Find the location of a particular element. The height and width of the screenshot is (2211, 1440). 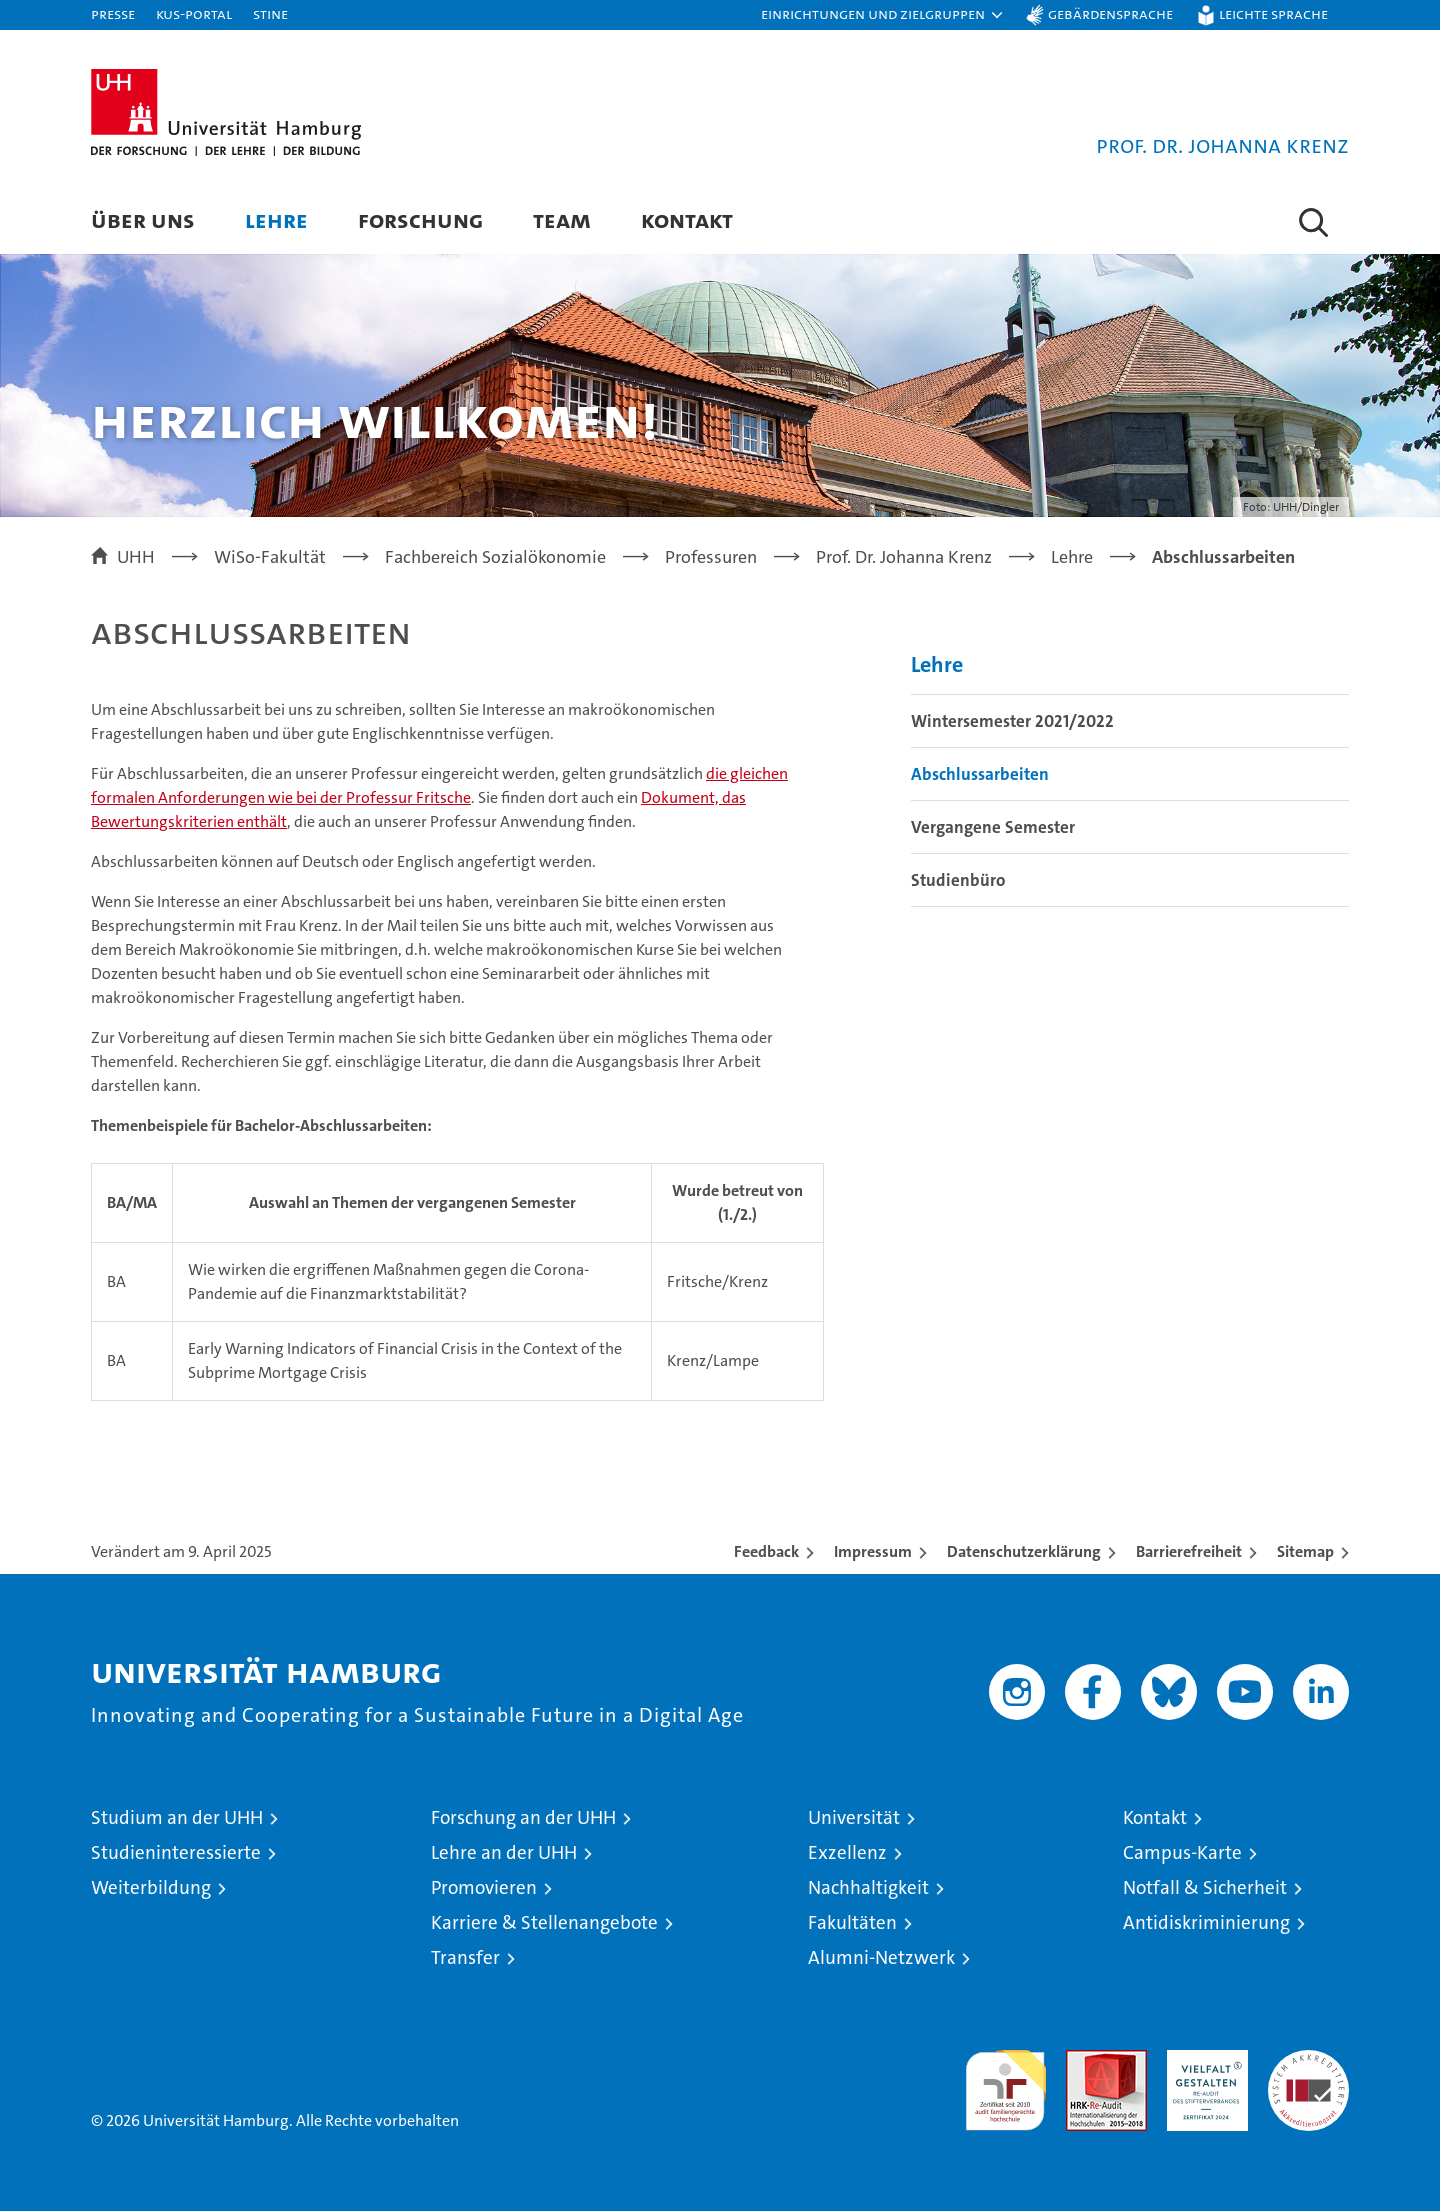

Campus-Karte is located at coordinates (1182, 1852).